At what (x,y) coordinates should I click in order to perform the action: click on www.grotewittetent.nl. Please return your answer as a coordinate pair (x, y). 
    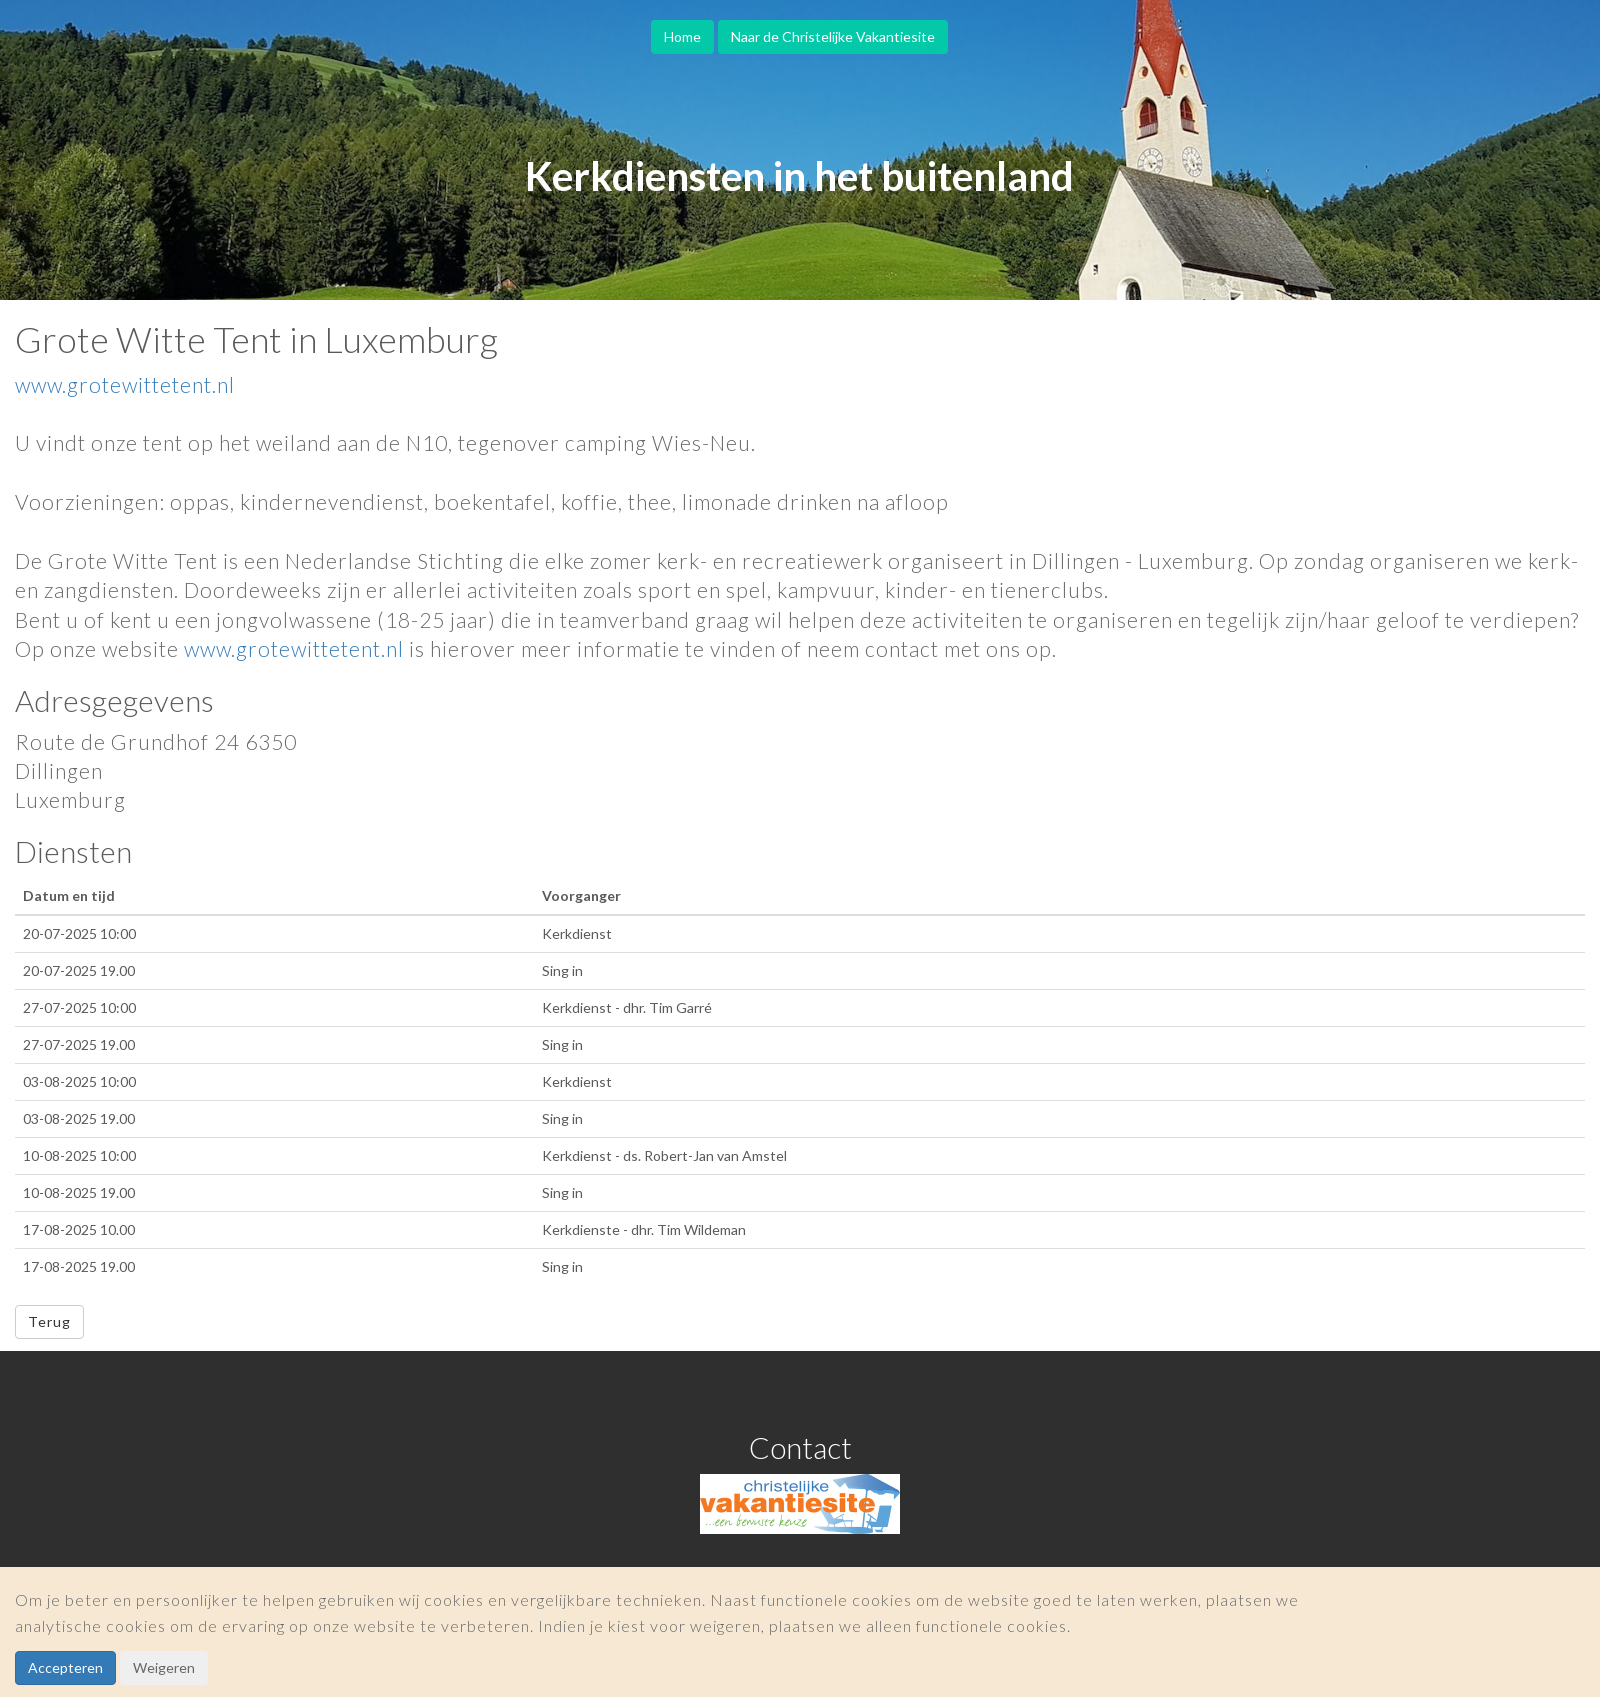
    Looking at the image, I should click on (125, 384).